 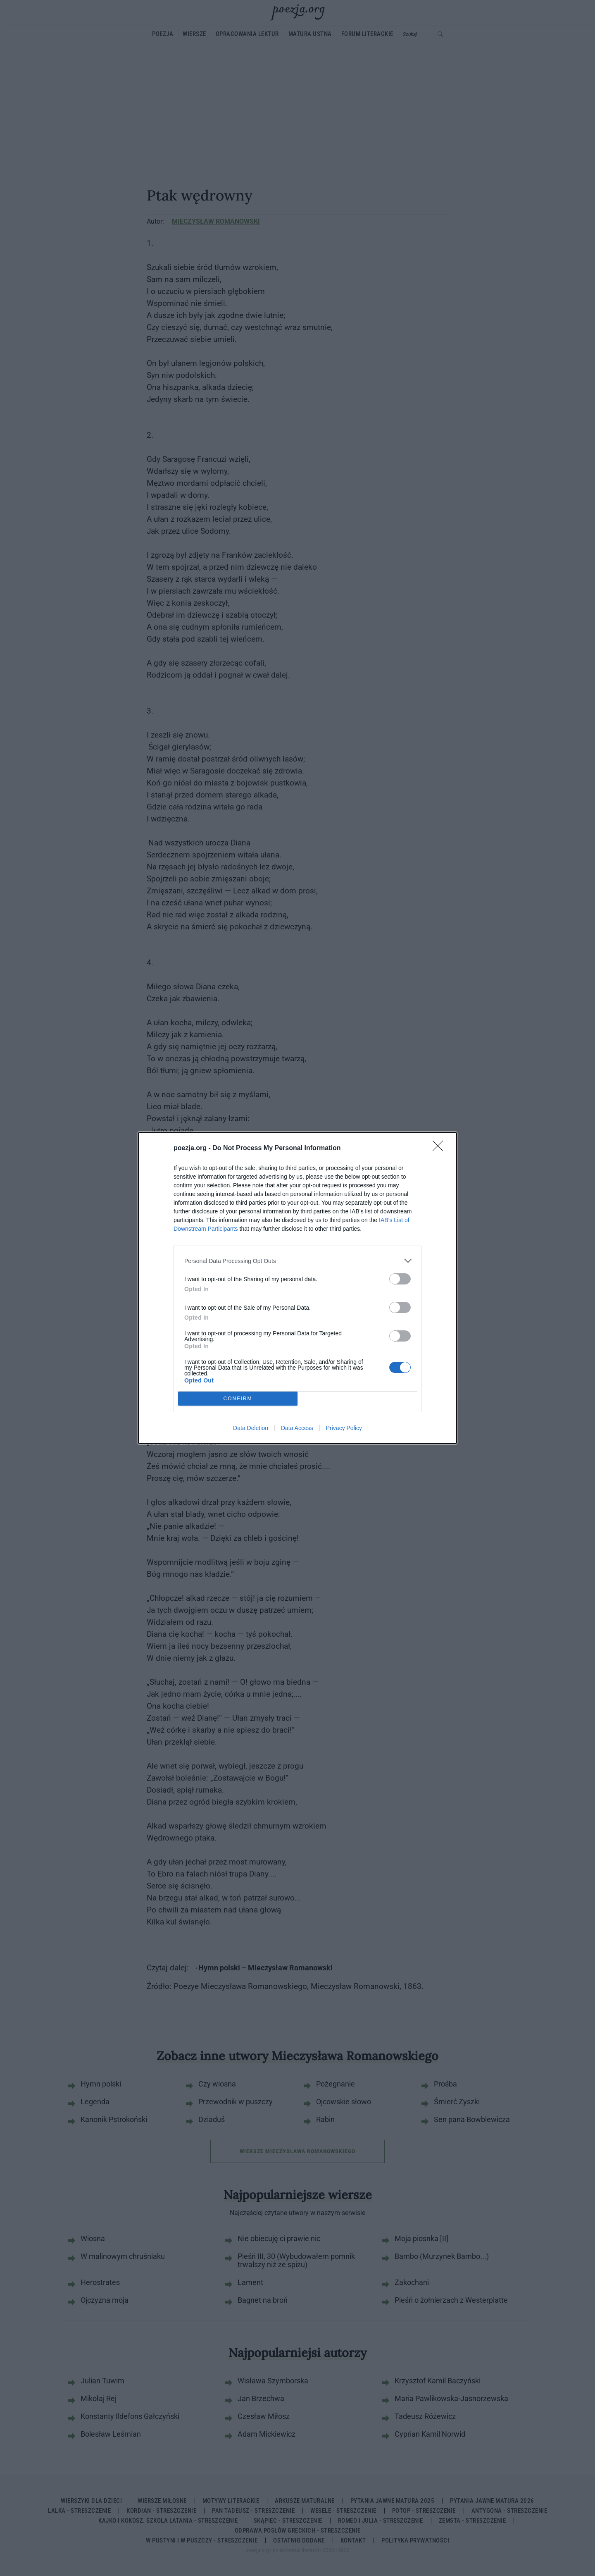 What do you see at coordinates (250, 1428) in the screenshot?
I see `Data Deletion` at bounding box center [250, 1428].